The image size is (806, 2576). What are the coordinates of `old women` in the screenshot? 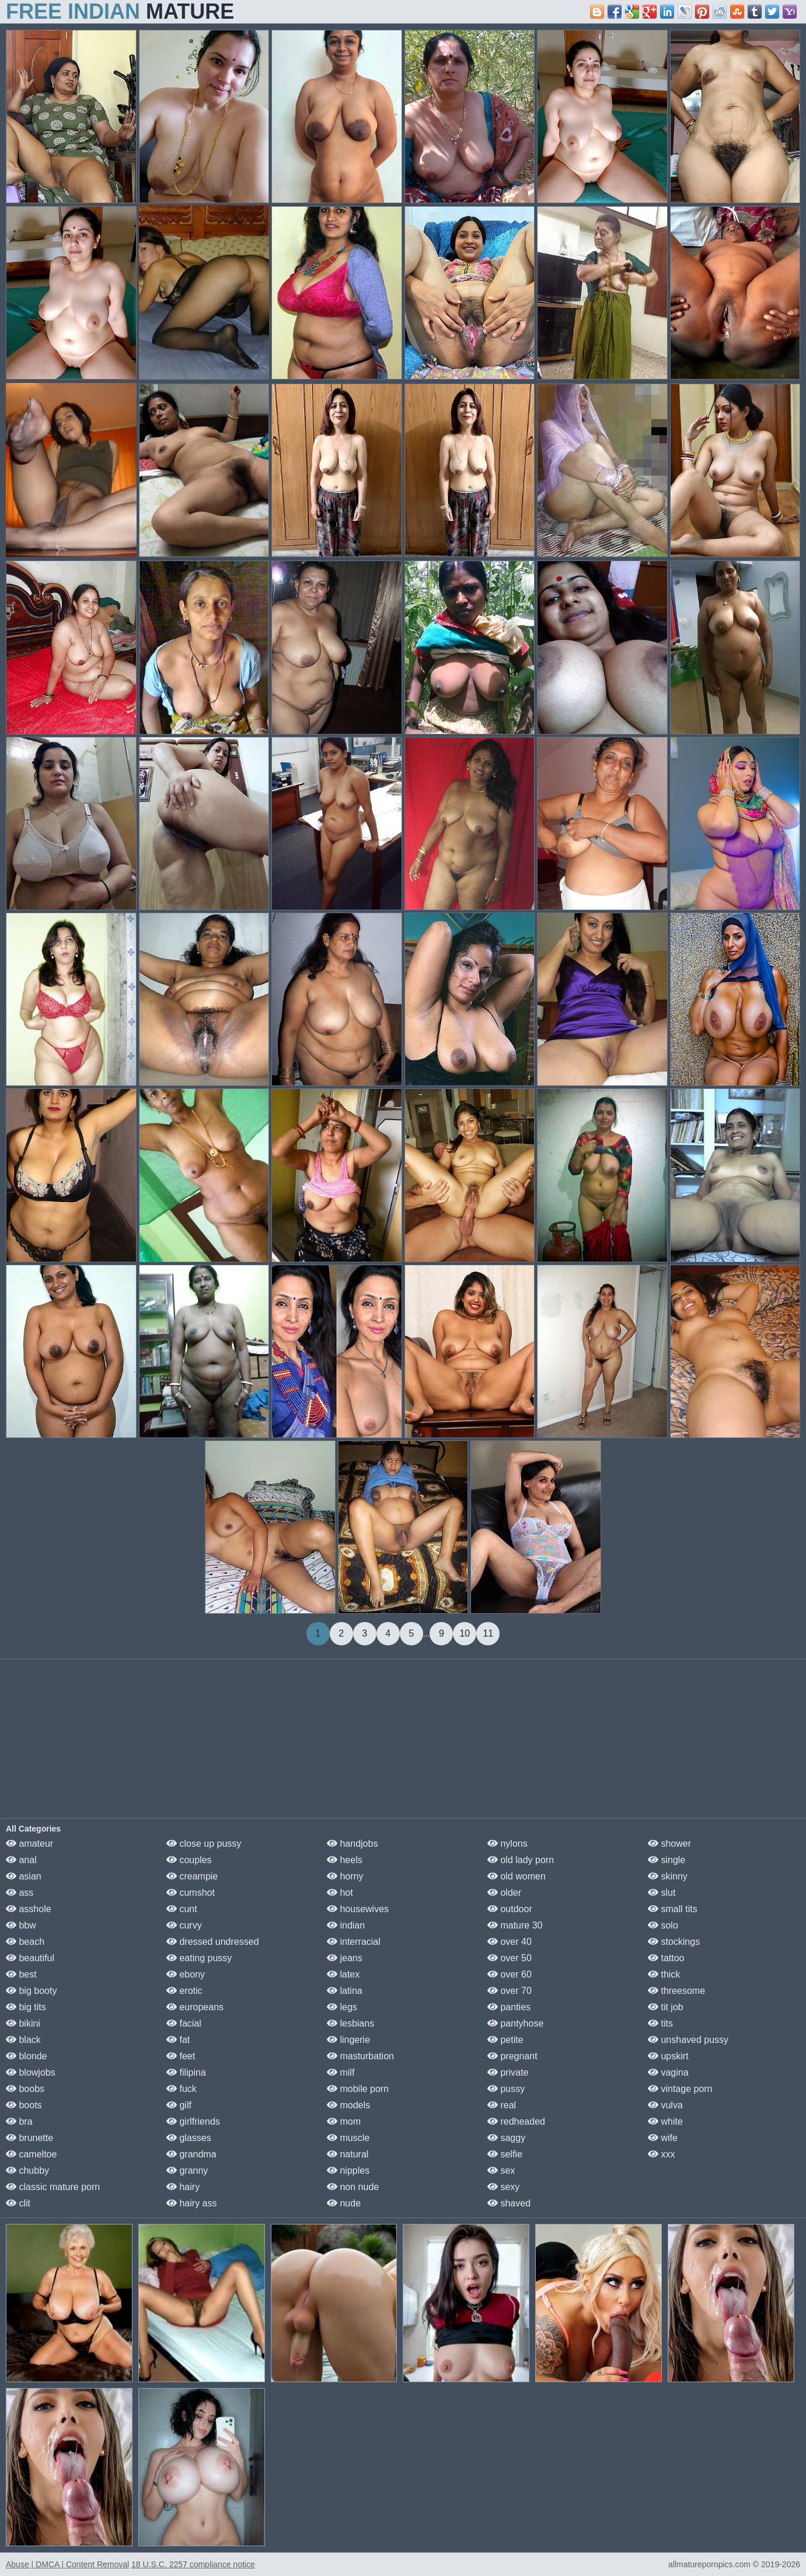 It's located at (516, 1876).